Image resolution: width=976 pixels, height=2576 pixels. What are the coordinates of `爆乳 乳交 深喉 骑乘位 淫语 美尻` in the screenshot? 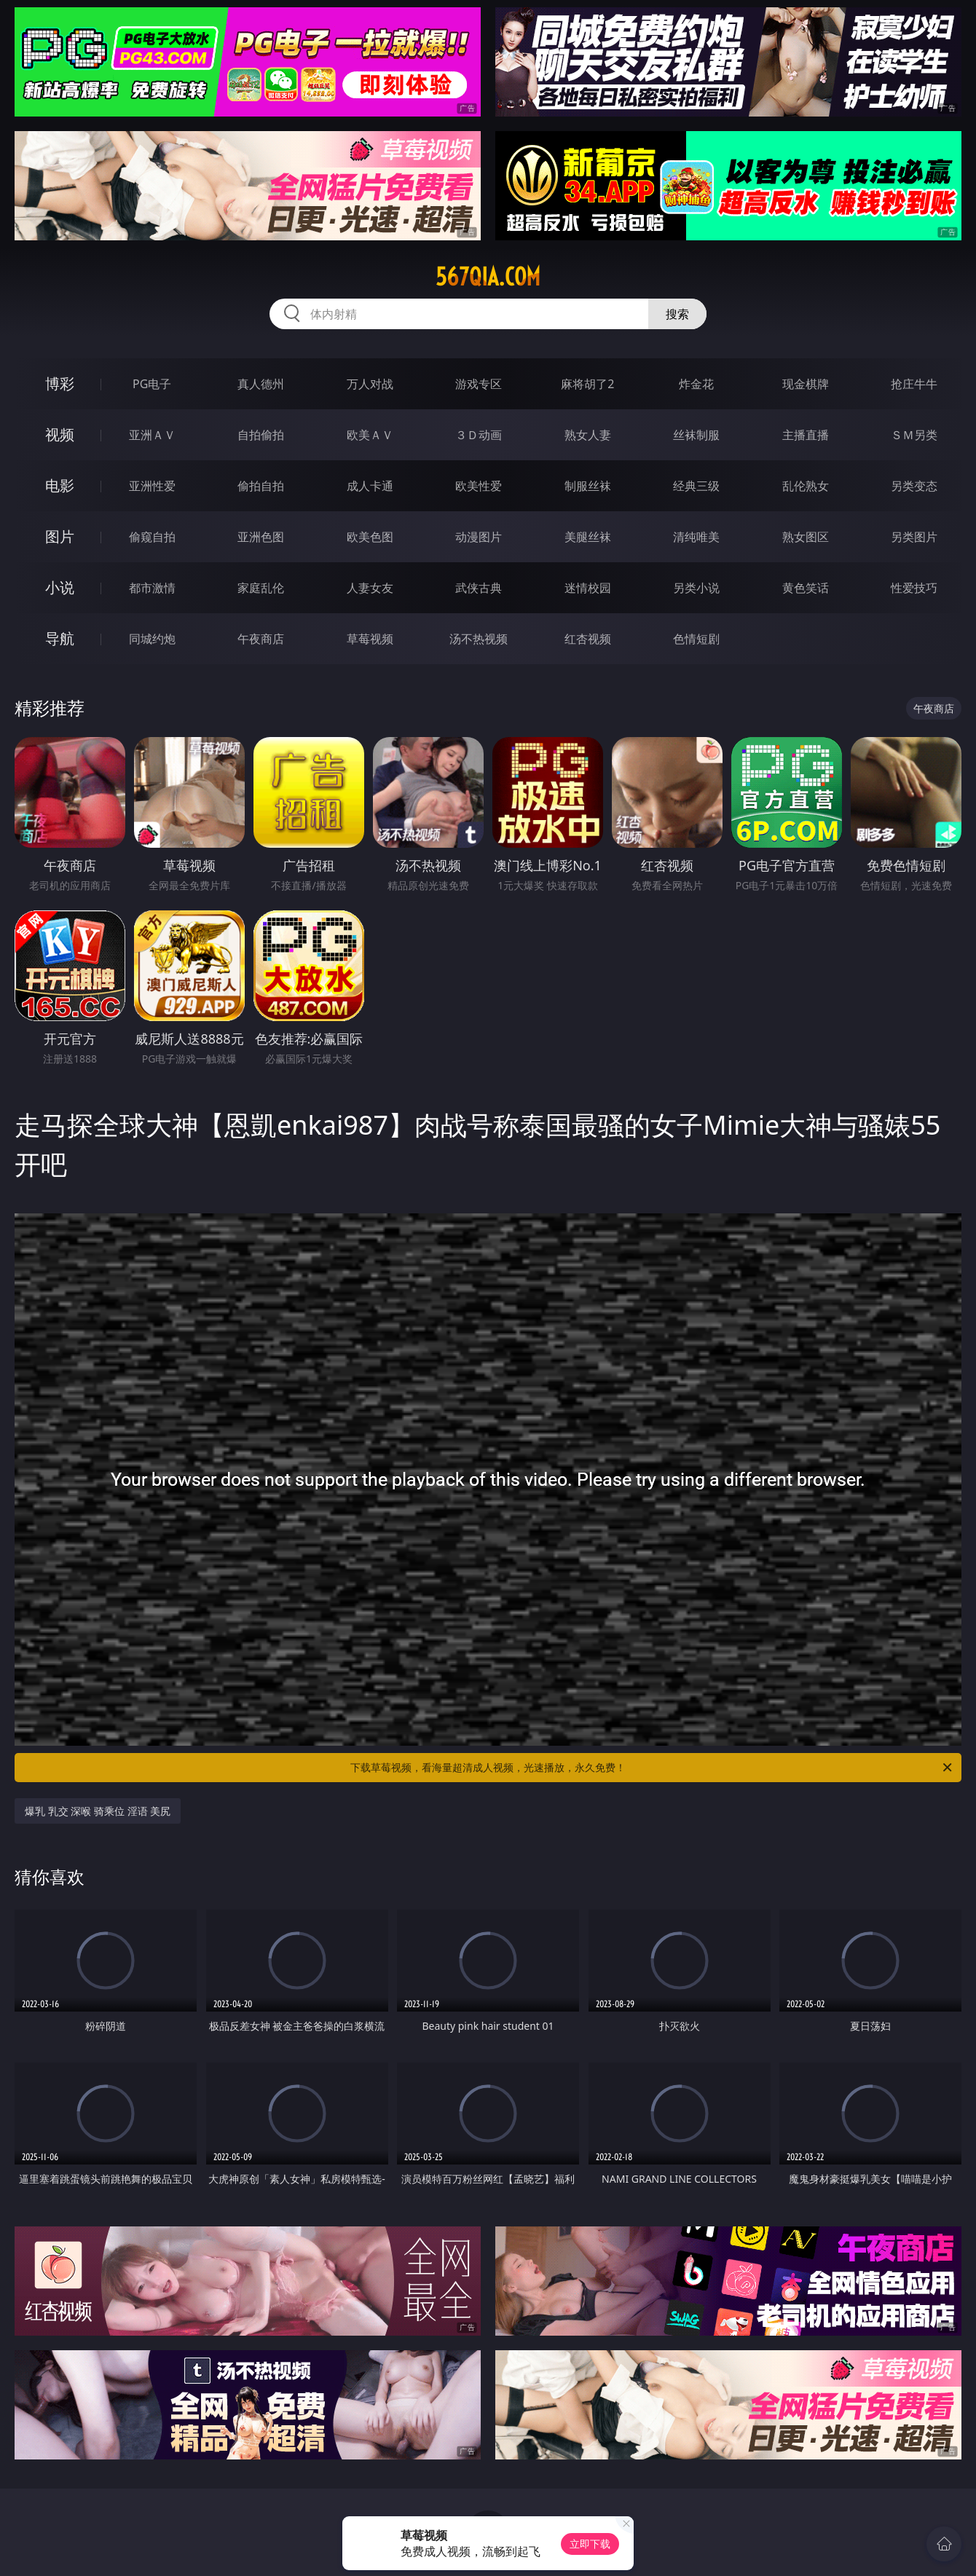 It's located at (97, 1811).